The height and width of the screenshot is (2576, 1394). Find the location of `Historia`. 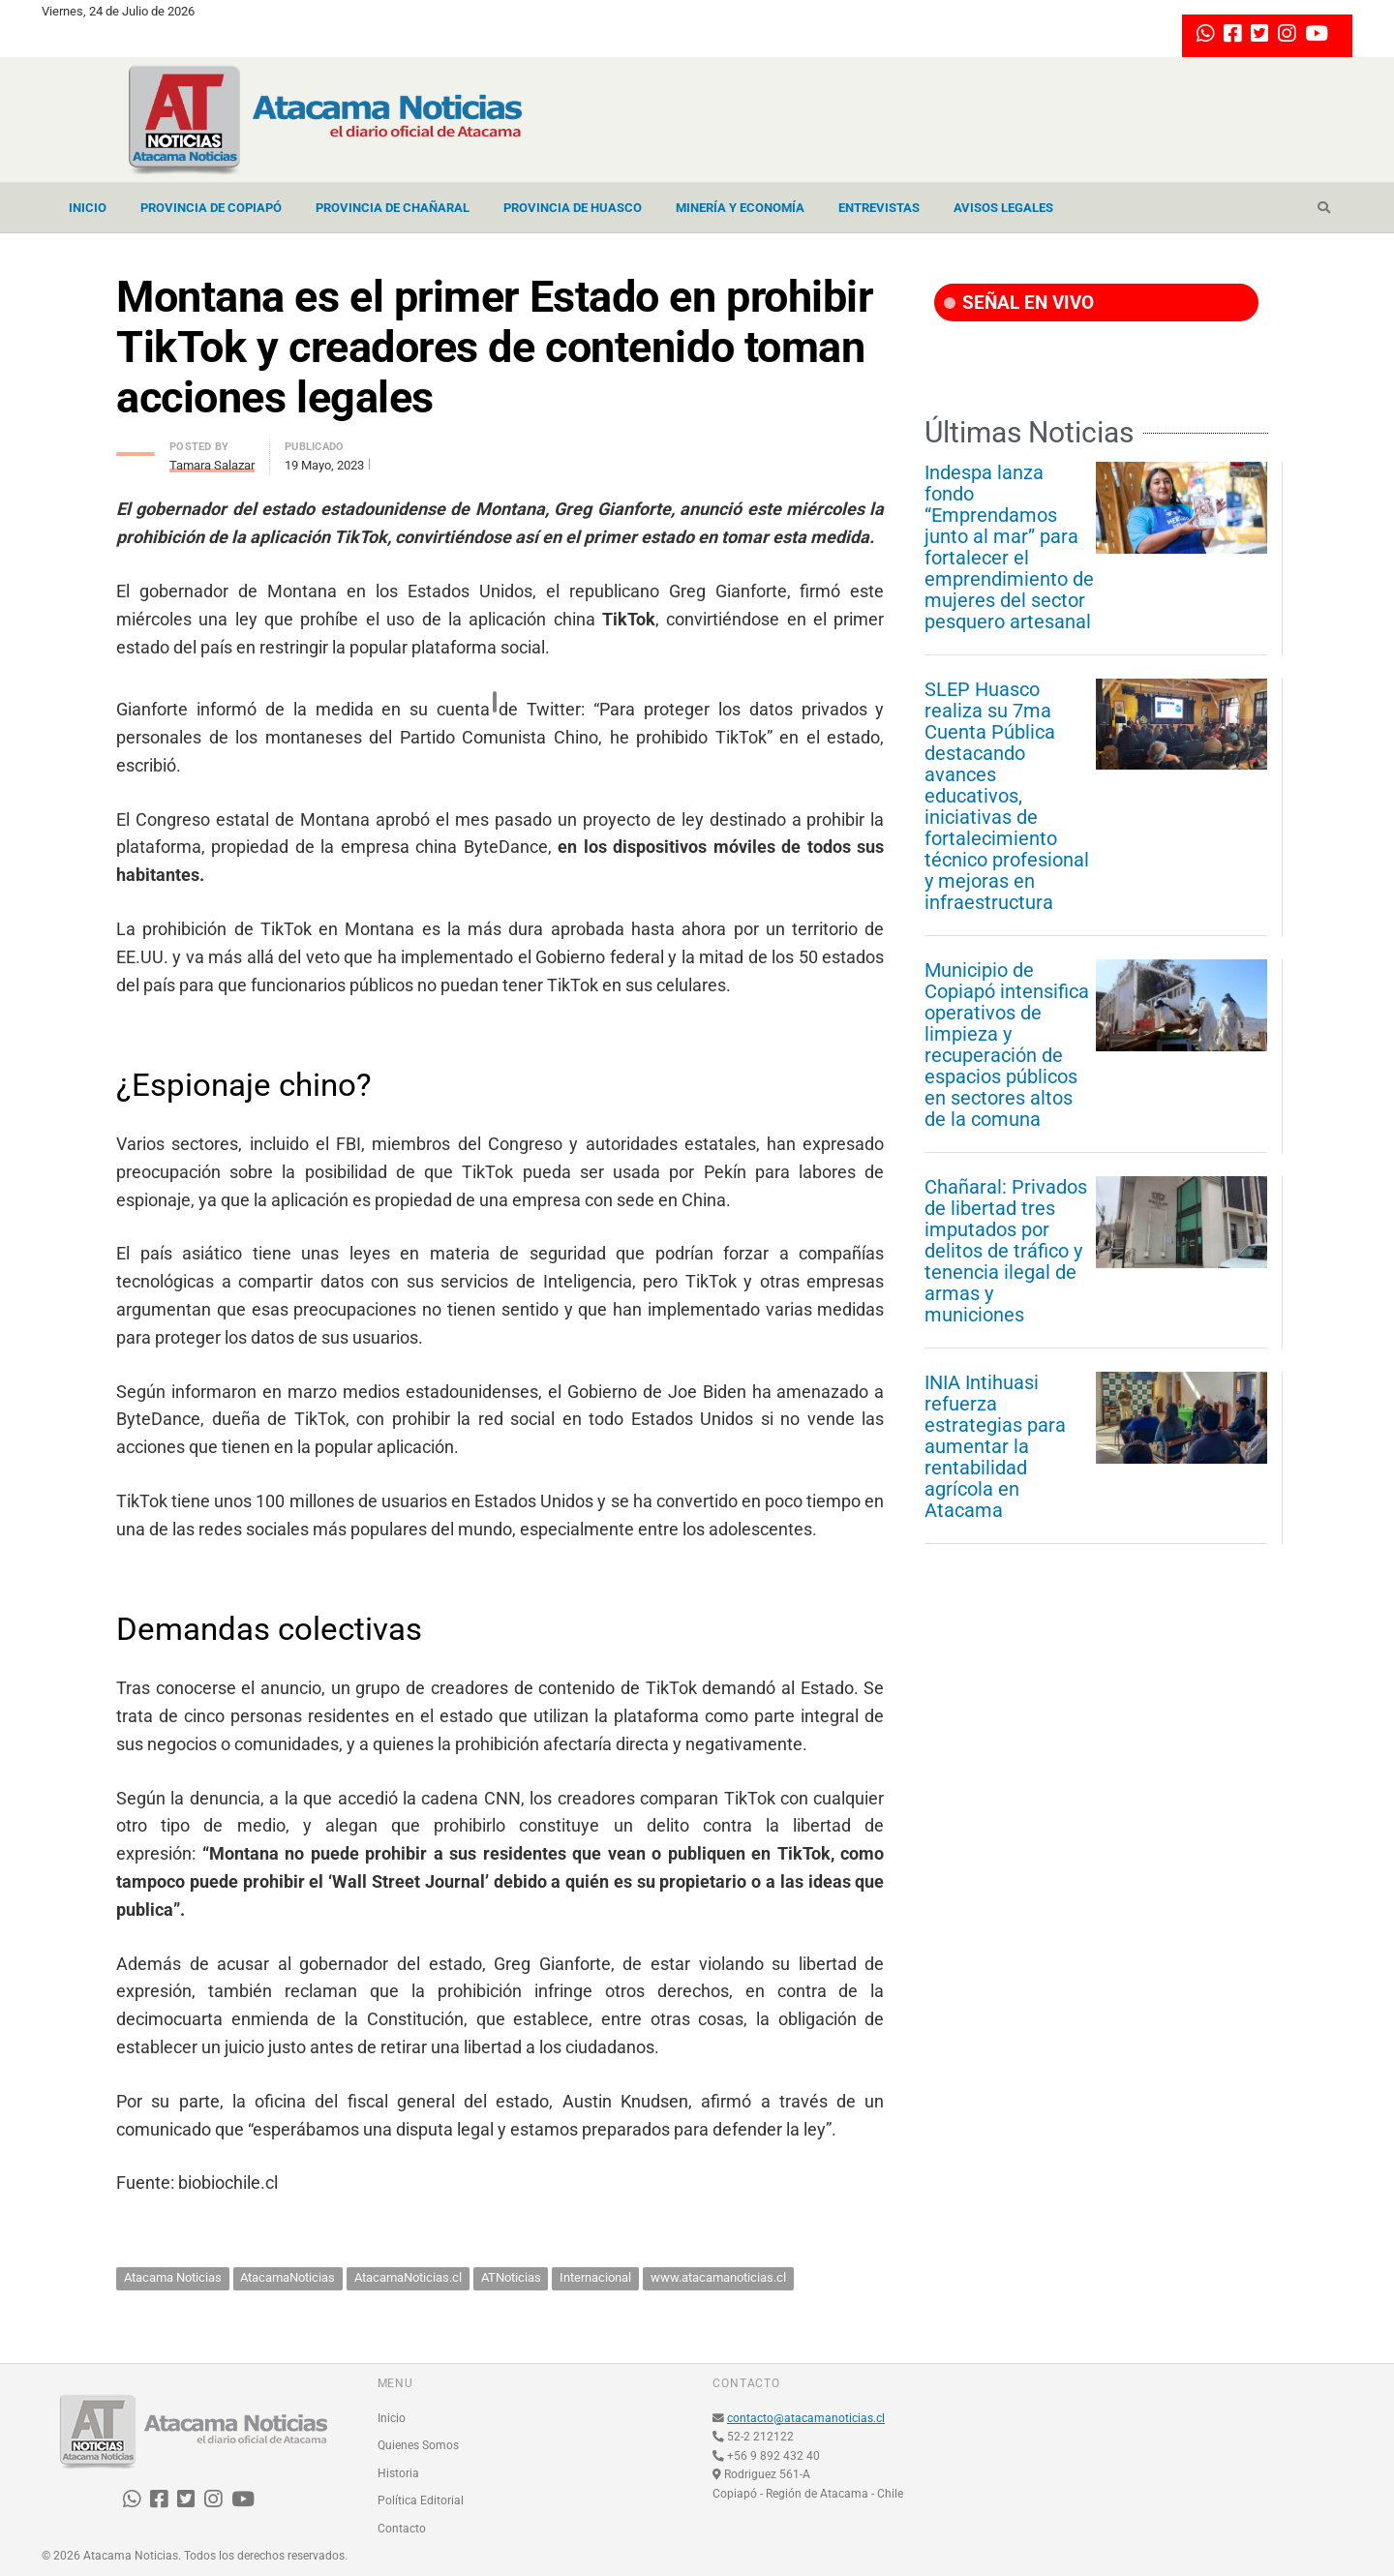

Historia is located at coordinates (398, 2473).